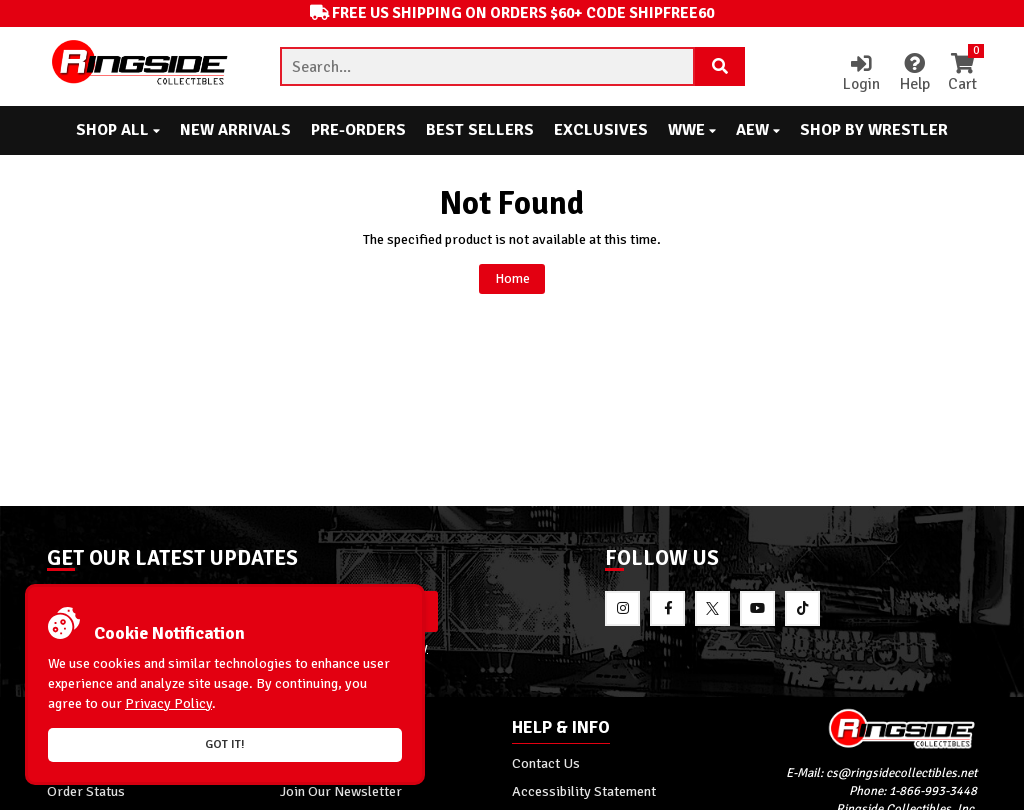 Image resolution: width=1024 pixels, height=810 pixels. I want to click on Privacy Policy, so click(168, 703).